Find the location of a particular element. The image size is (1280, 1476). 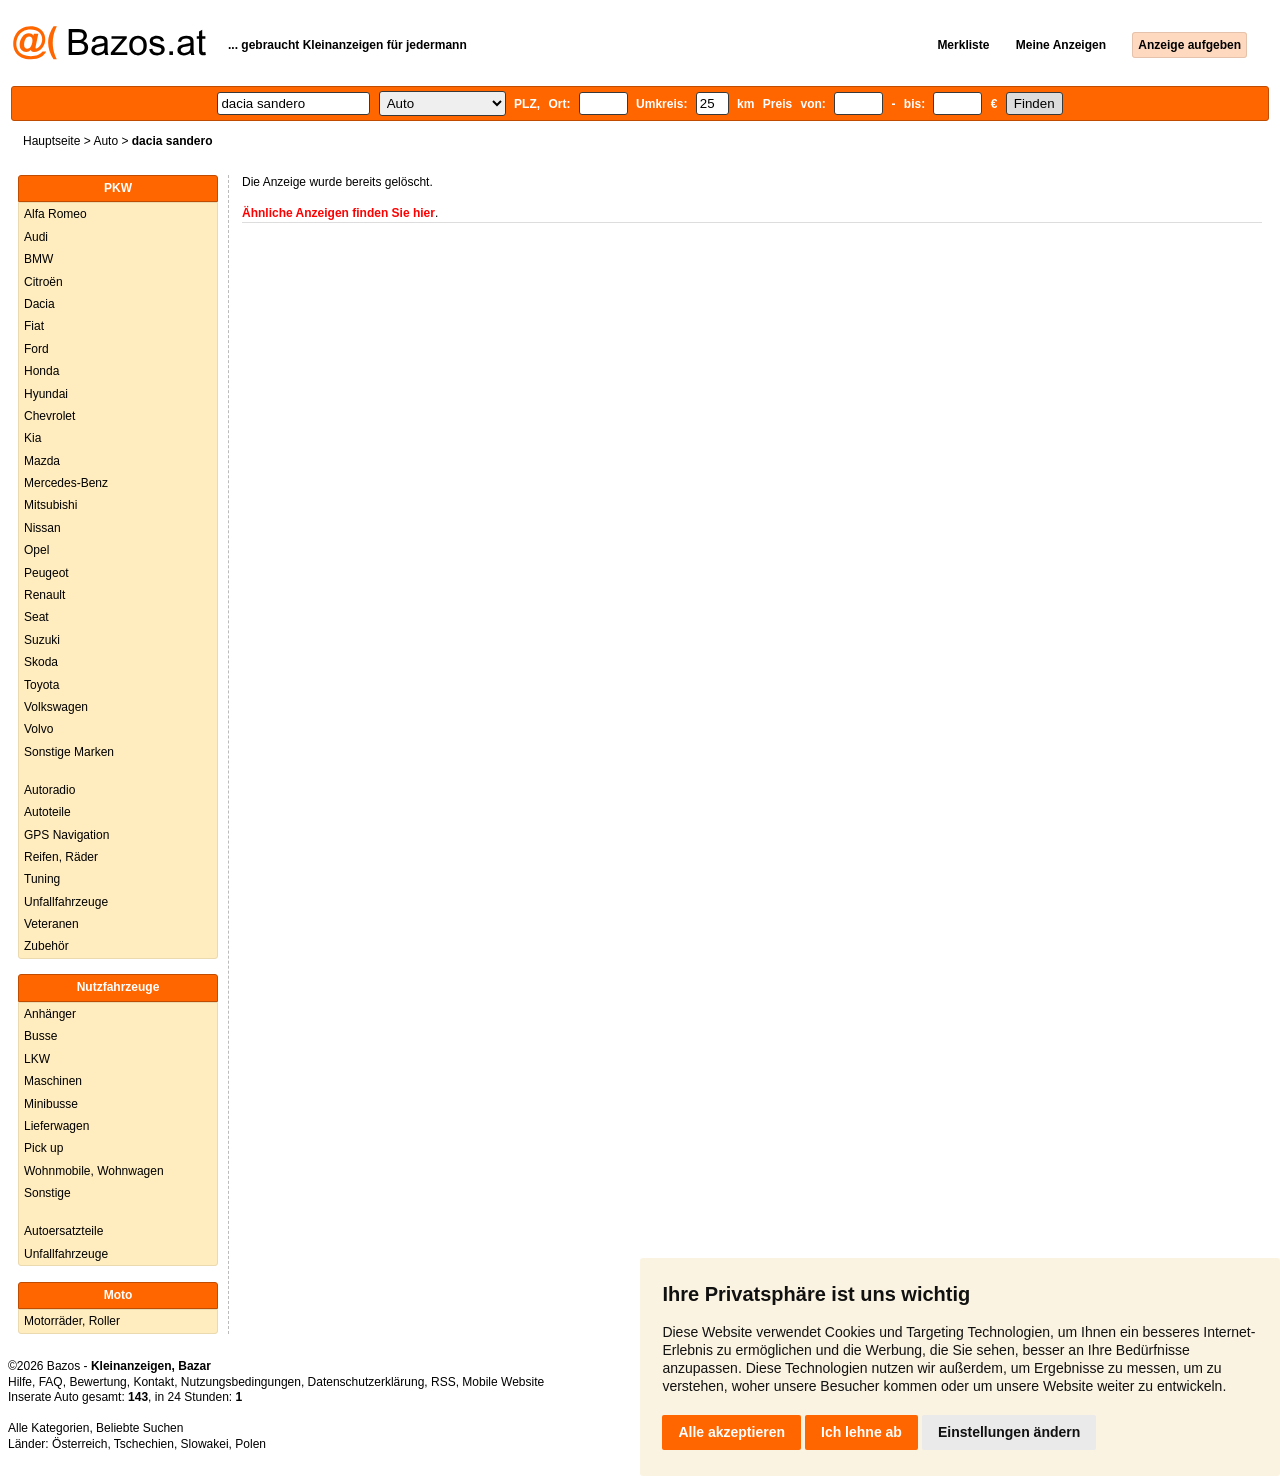

Unfallfahrzeuge is located at coordinates (66, 902).